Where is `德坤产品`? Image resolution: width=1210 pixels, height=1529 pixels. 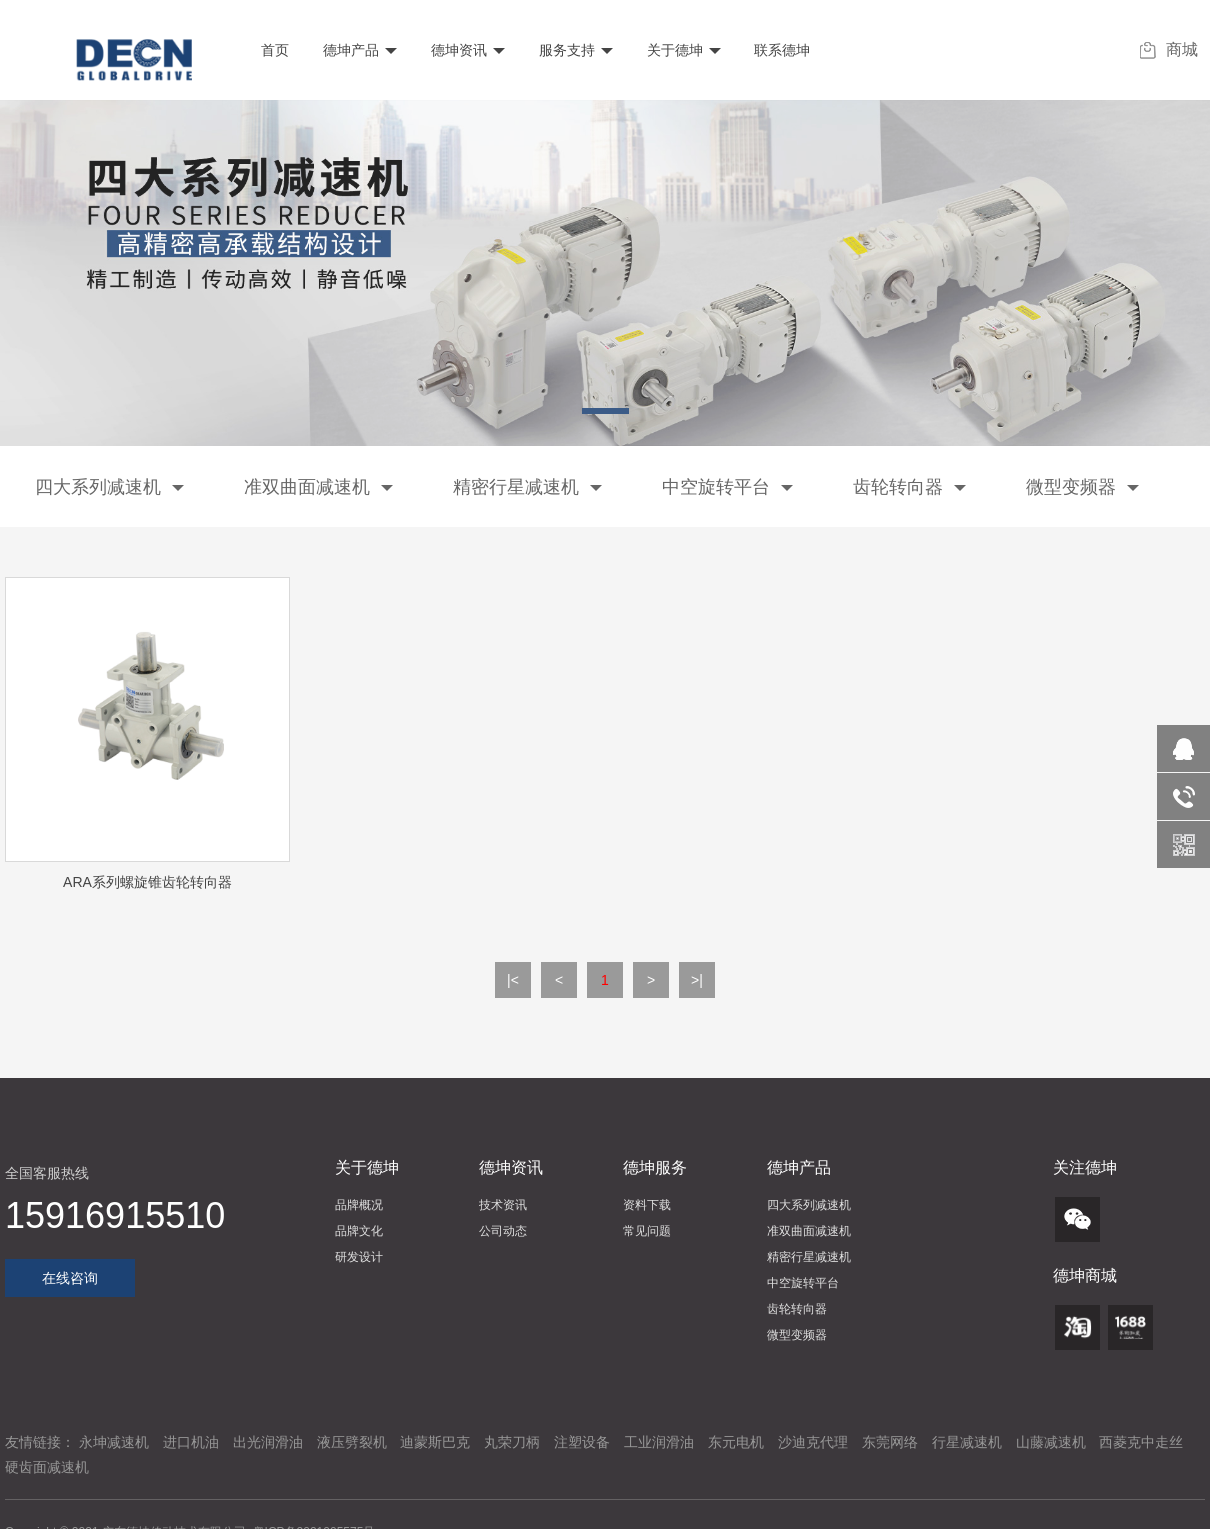 德坤产品 is located at coordinates (358, 50).